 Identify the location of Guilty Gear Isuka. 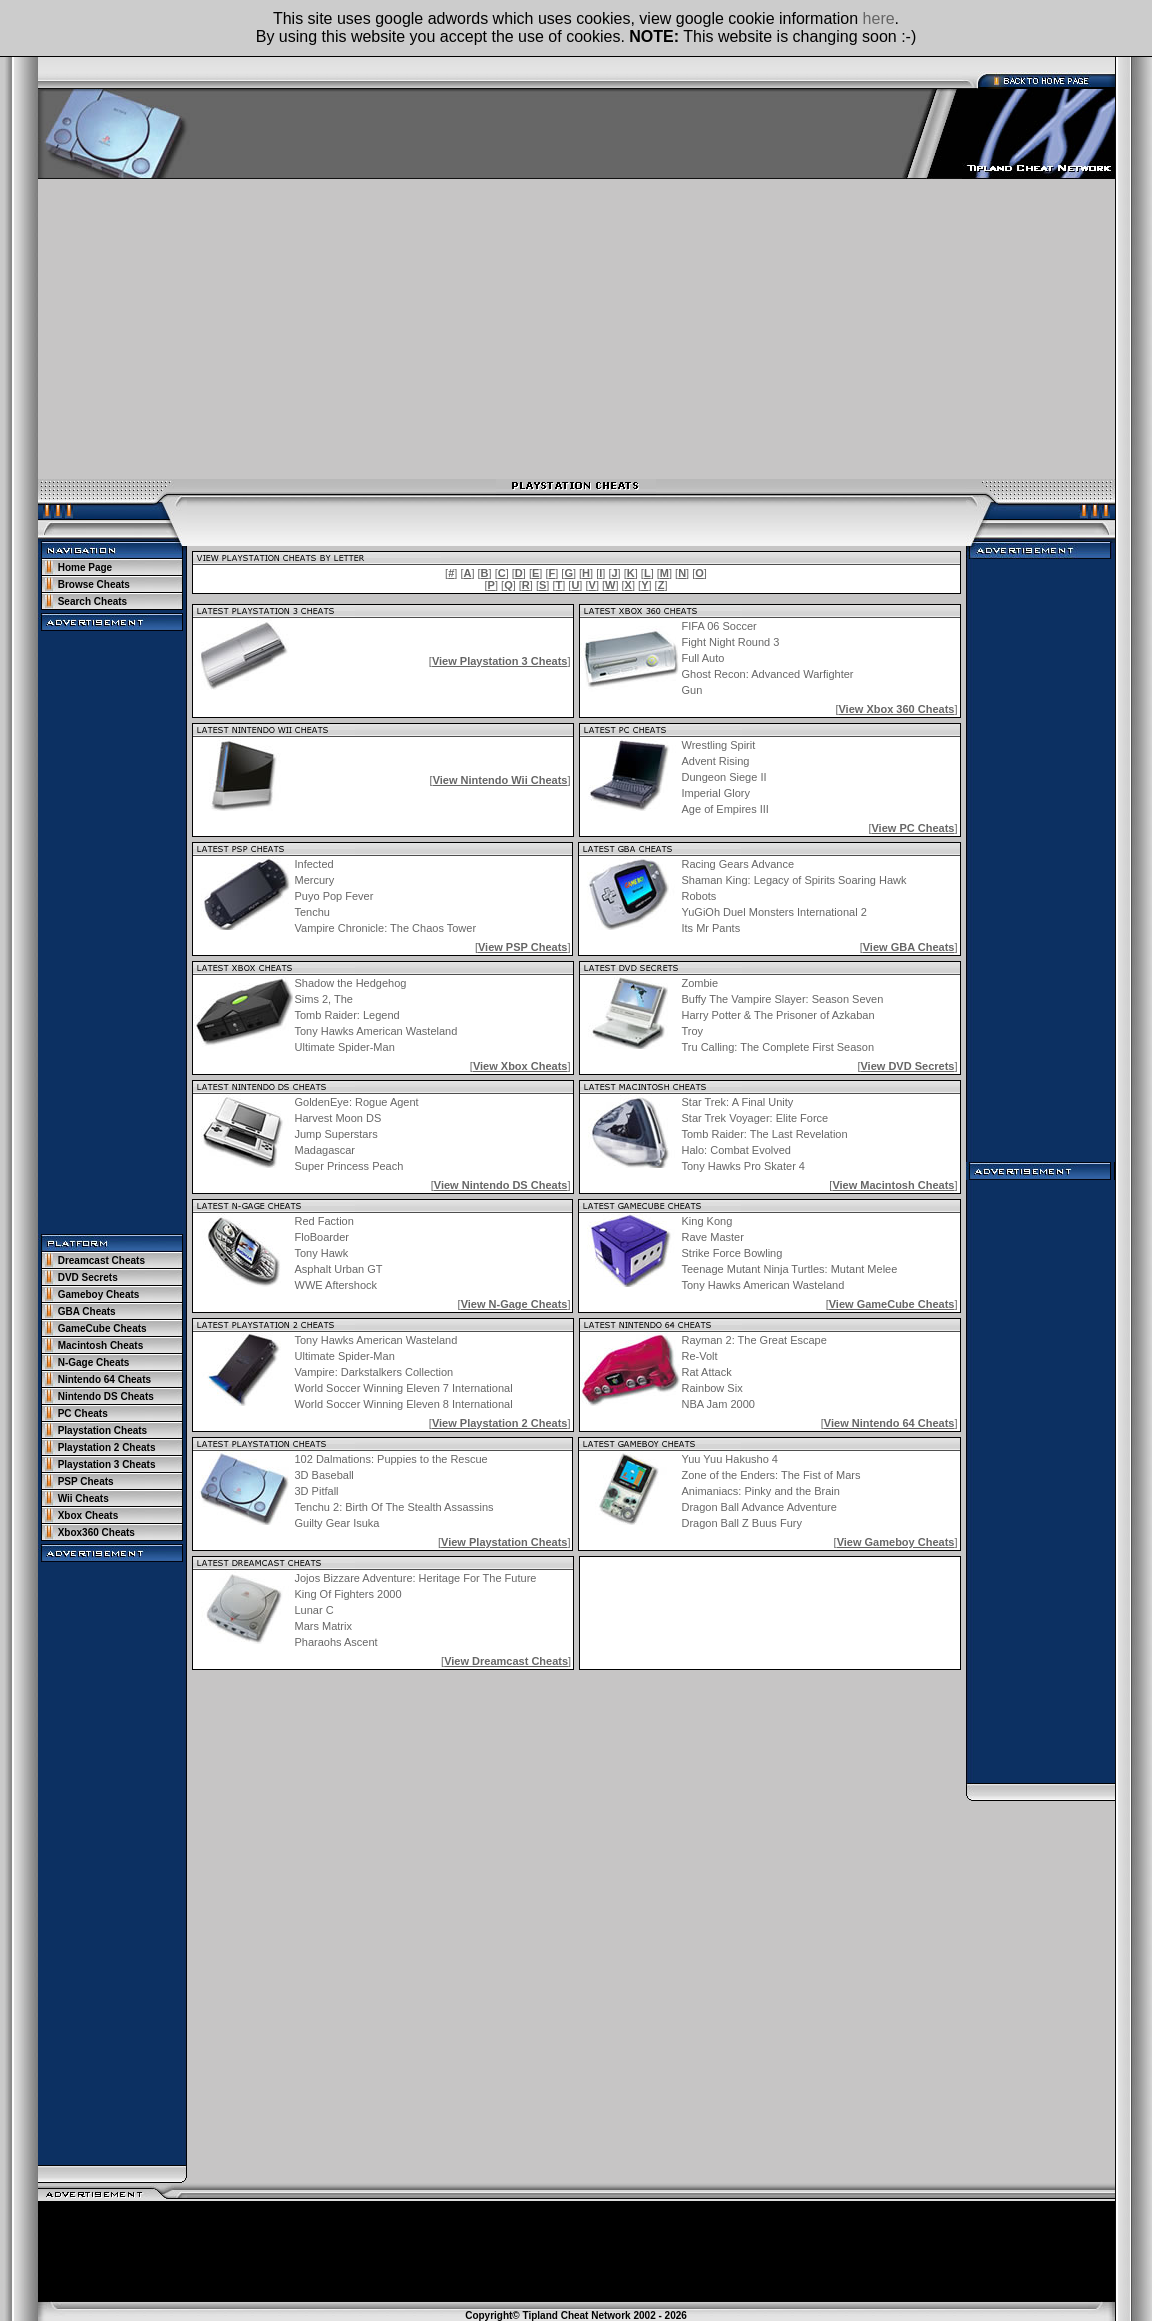
(337, 1523).